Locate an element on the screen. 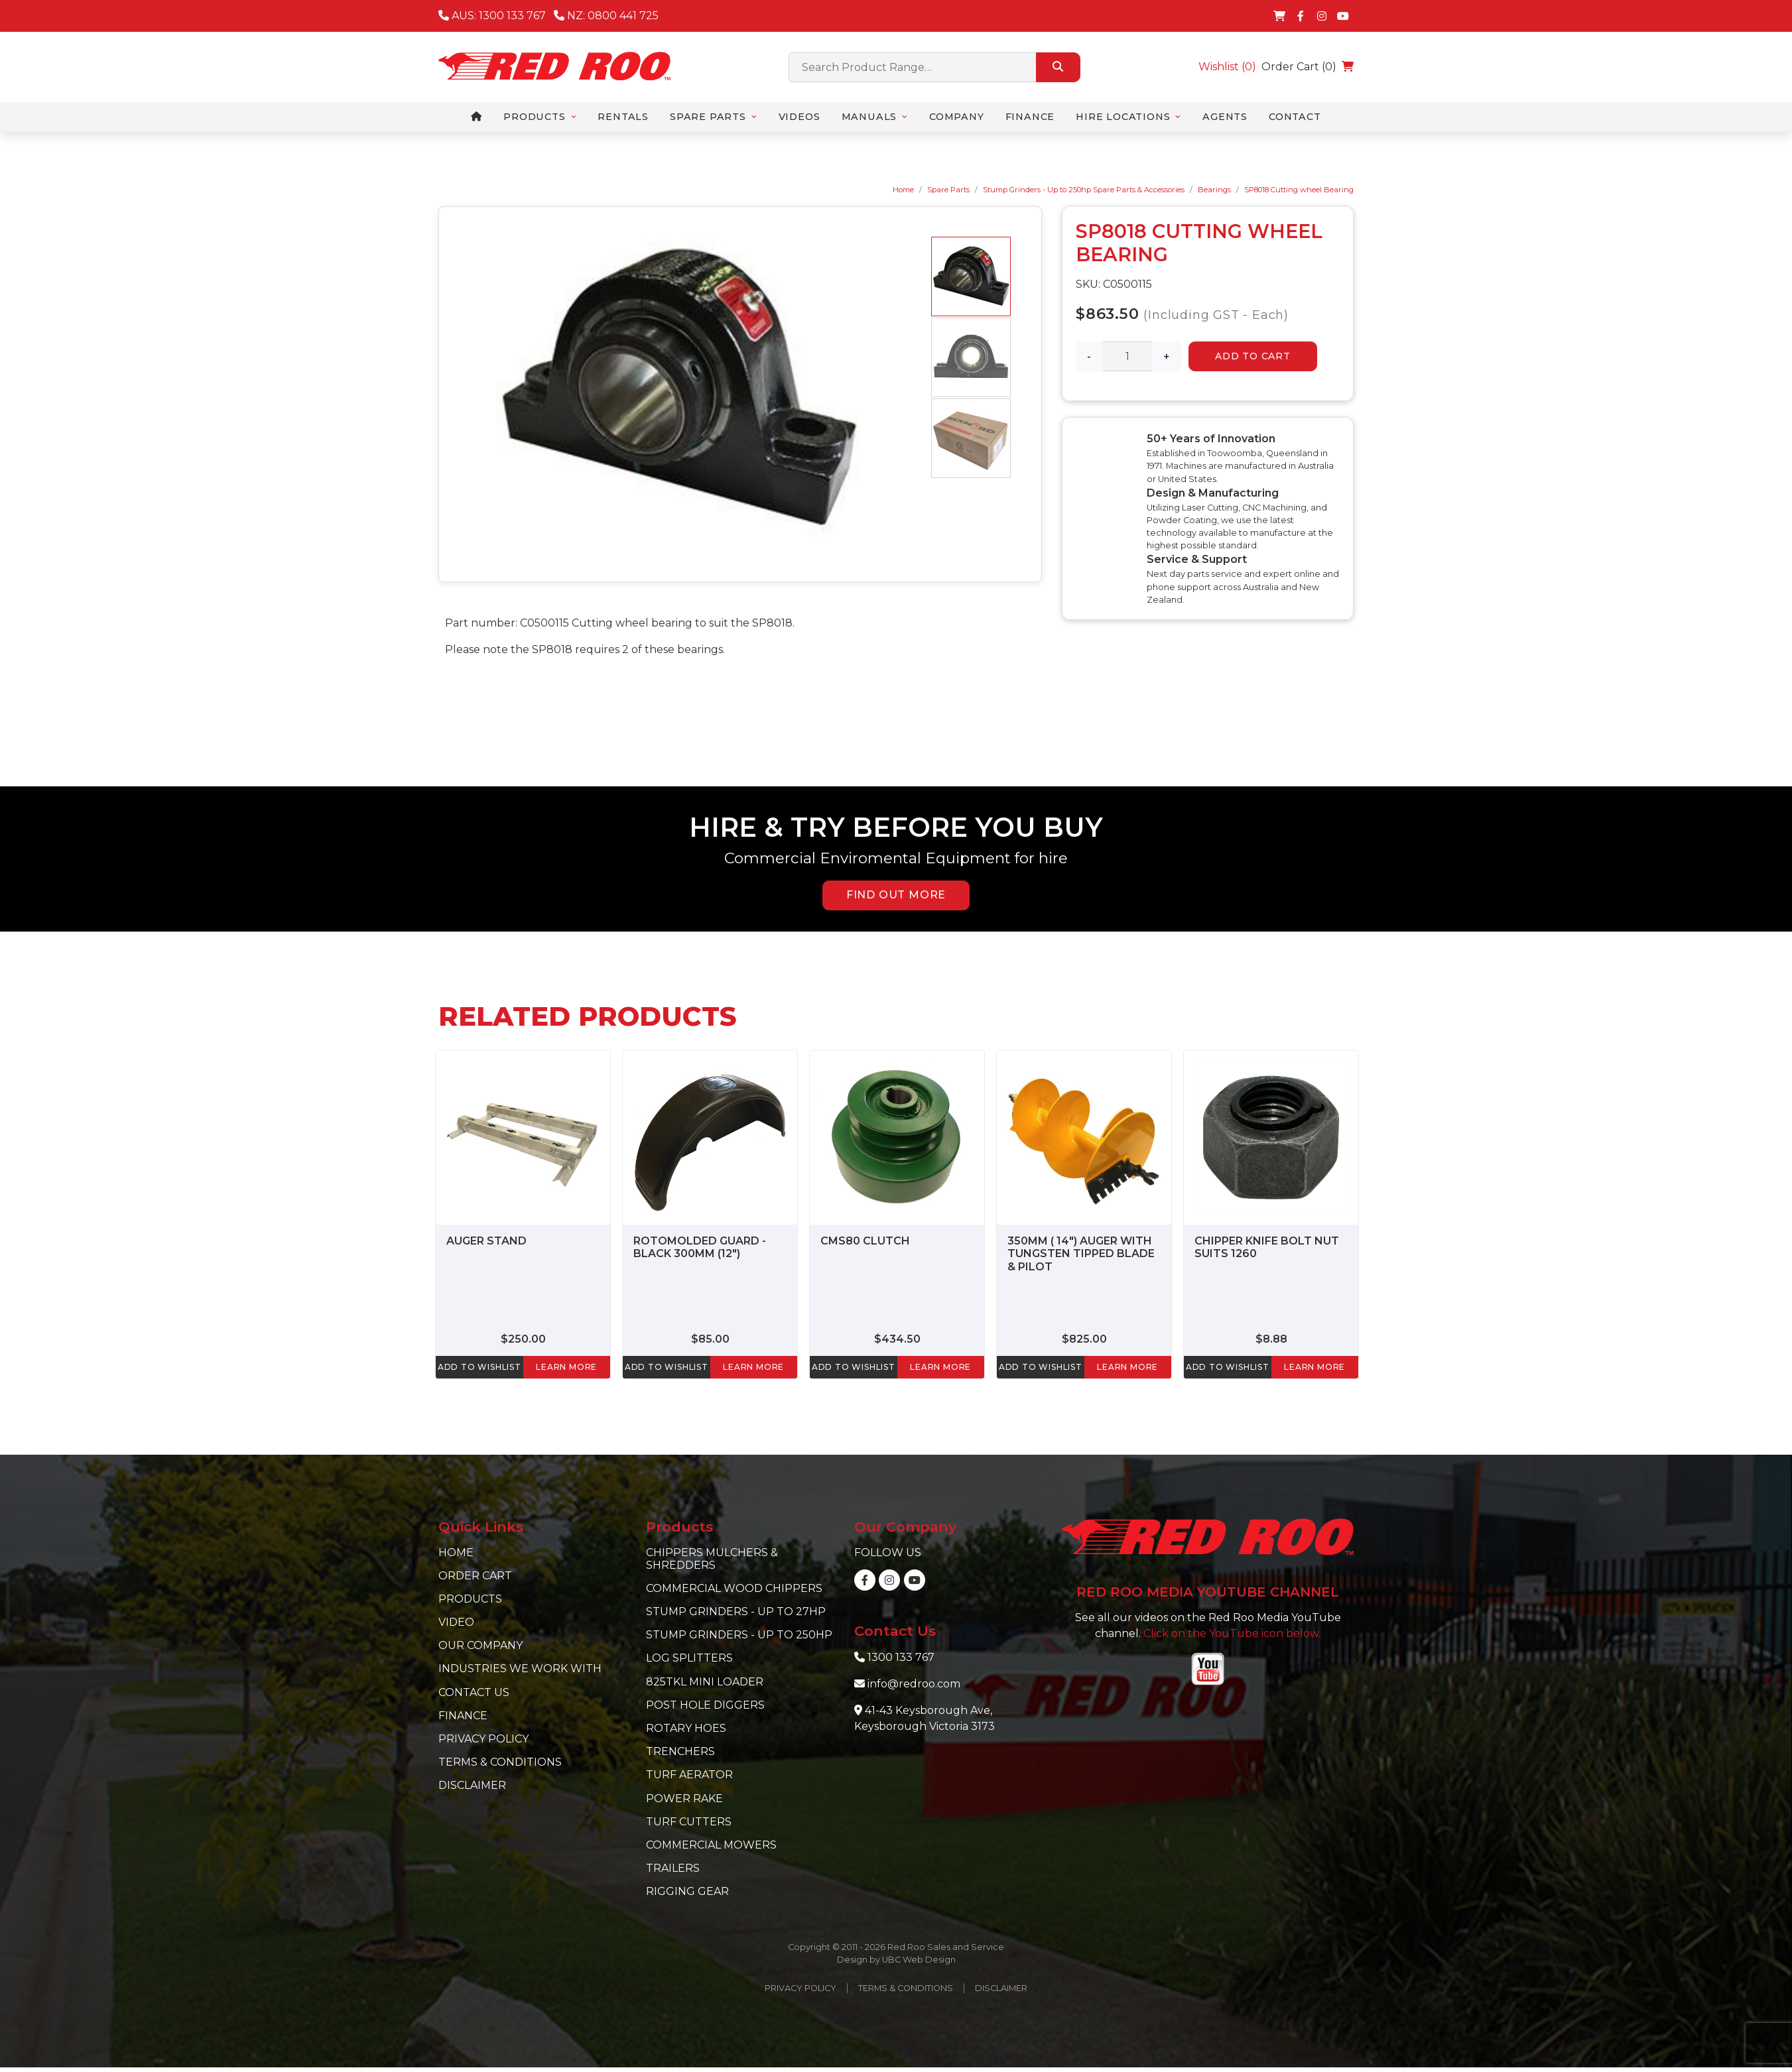 The width and height of the screenshot is (1792, 2072). Contact Us is located at coordinates (473, 1692).